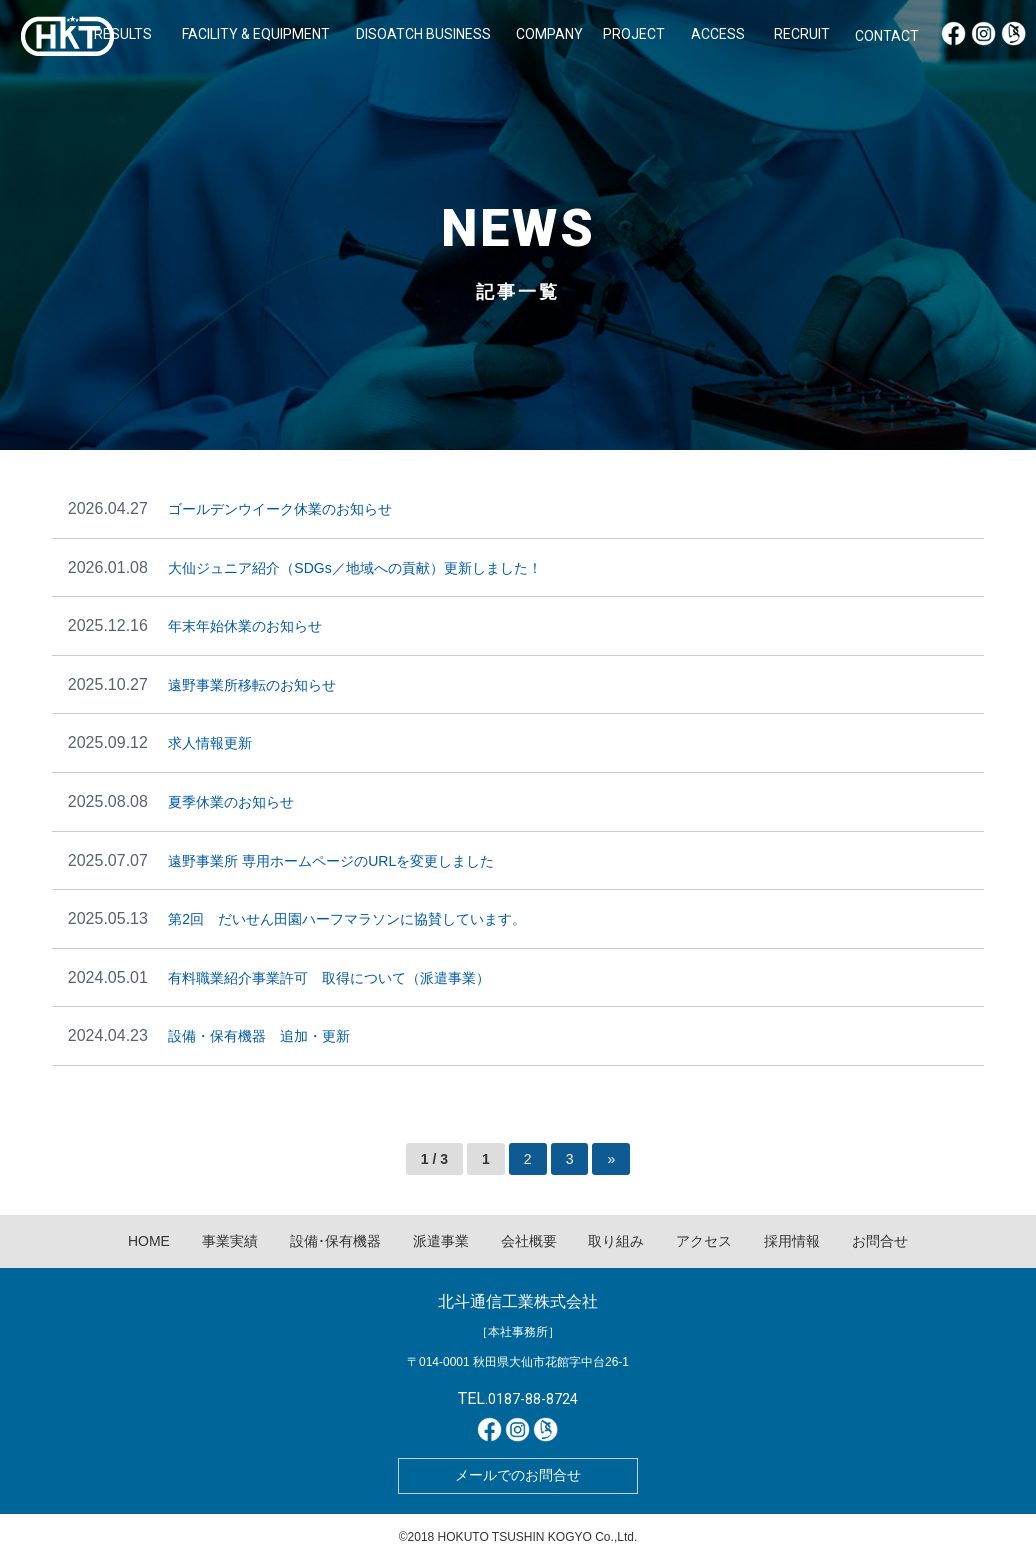 The image size is (1036, 1561). What do you see at coordinates (704, 1241) in the screenshot?
I see `アクセス` at bounding box center [704, 1241].